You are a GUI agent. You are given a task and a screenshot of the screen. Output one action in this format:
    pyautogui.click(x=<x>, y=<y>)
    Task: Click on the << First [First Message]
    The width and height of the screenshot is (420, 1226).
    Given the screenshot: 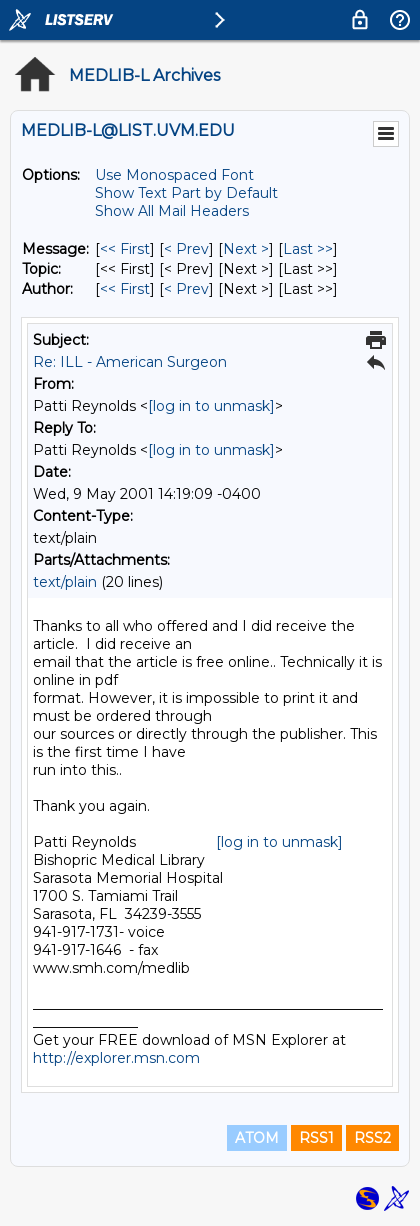 What is the action you would take?
    pyautogui.click(x=125, y=249)
    